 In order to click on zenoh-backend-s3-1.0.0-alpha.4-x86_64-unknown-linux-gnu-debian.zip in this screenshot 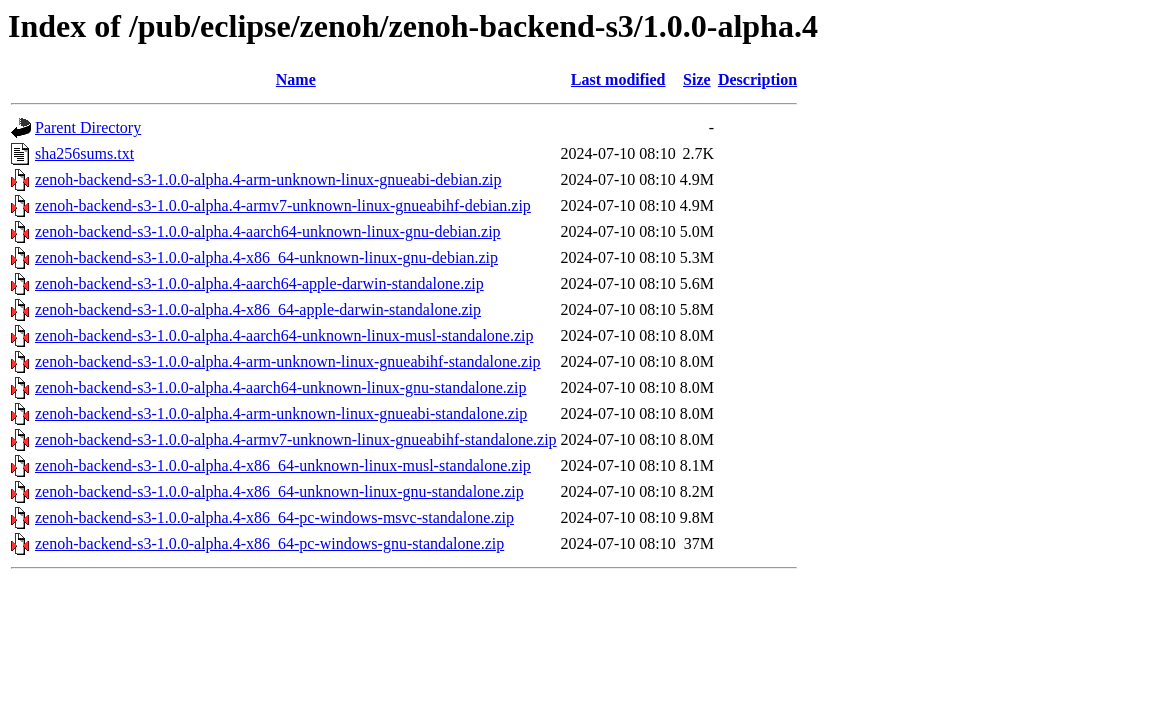, I will do `click(266, 257)`.